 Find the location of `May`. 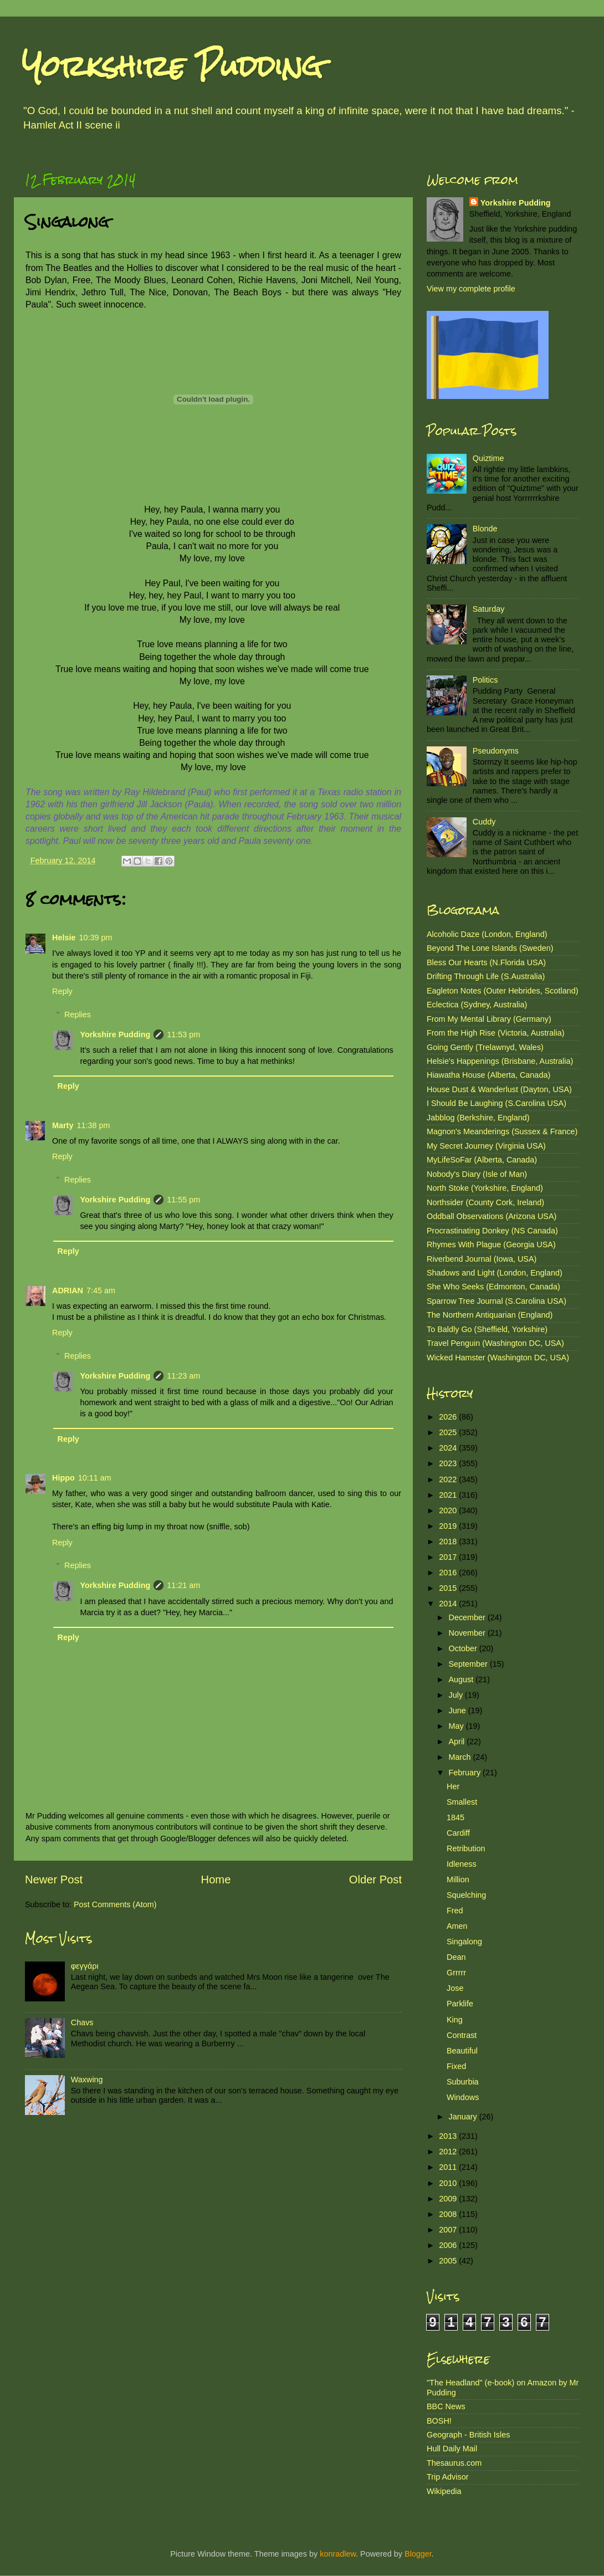

May is located at coordinates (457, 1726).